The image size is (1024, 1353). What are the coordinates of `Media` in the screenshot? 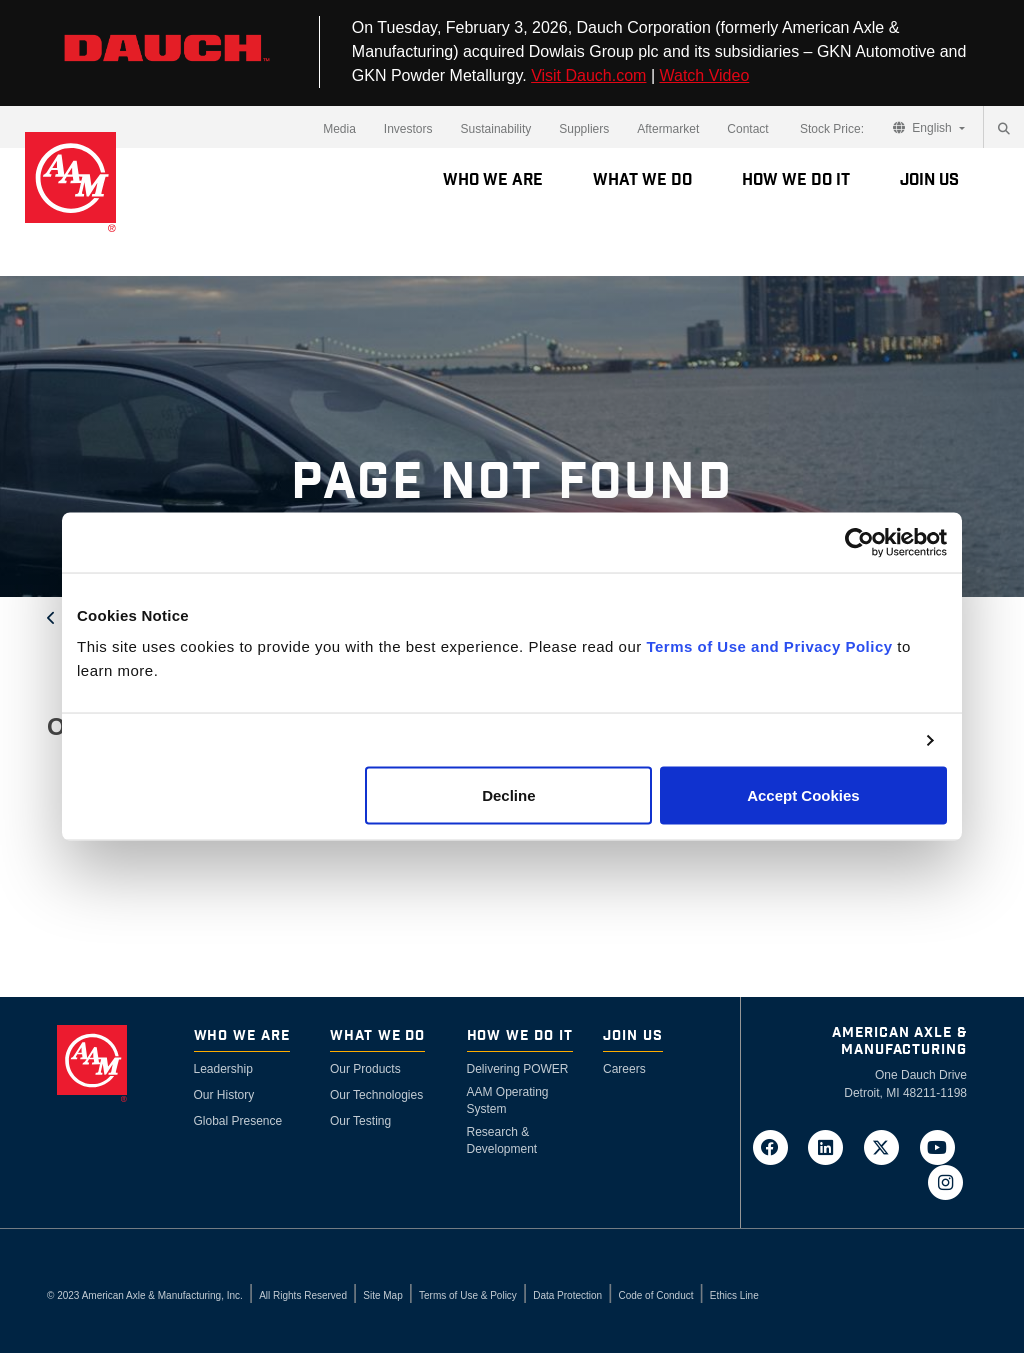 It's located at (339, 129).